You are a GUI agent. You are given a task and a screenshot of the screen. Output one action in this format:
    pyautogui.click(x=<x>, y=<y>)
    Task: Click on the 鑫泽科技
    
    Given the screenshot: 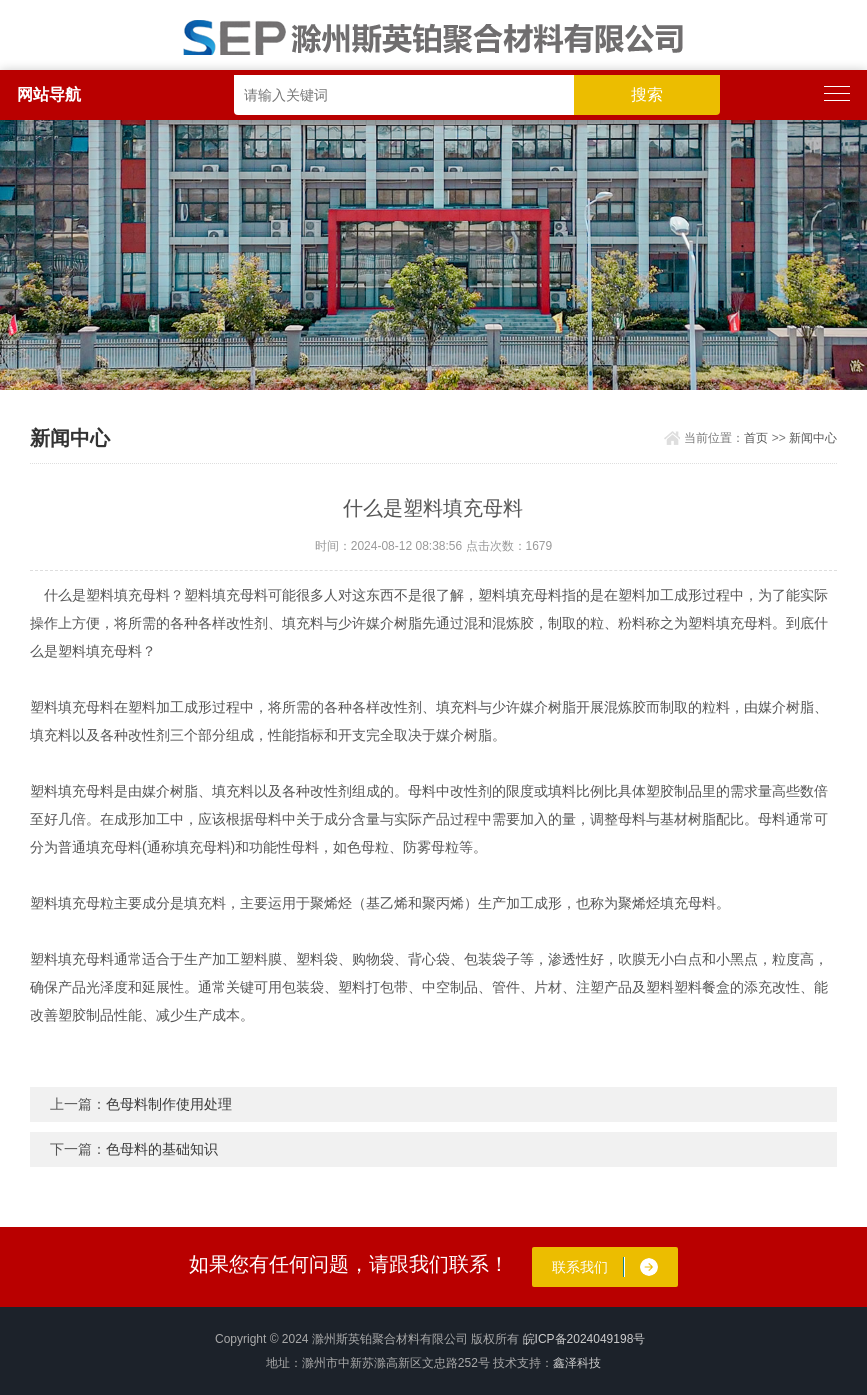 What is the action you would take?
    pyautogui.click(x=577, y=1363)
    